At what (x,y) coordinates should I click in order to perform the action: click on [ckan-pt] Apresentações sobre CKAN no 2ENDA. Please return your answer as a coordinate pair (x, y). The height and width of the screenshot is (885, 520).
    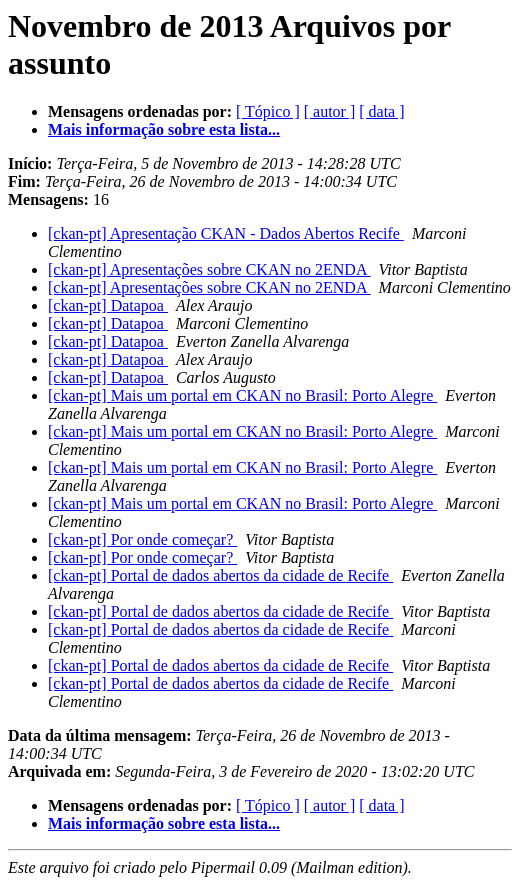
    Looking at the image, I should click on (209, 269).